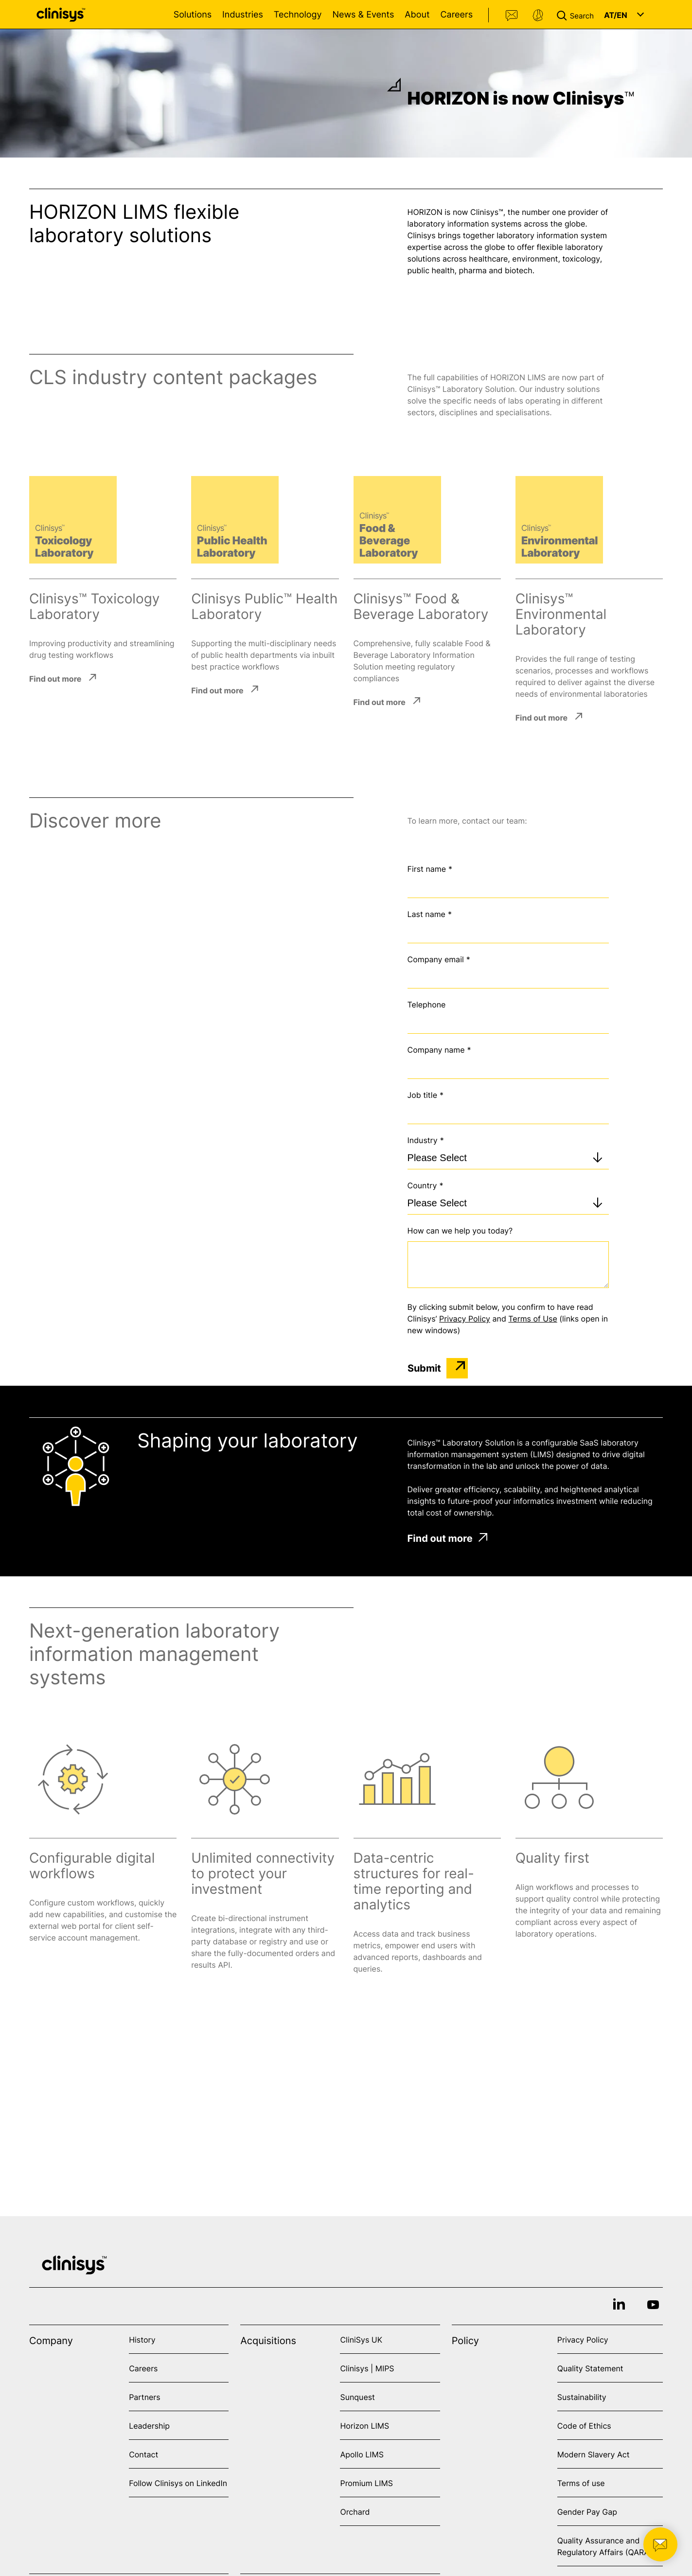 The image size is (692, 2576). What do you see at coordinates (357, 2397) in the screenshot?
I see `Sunquest` at bounding box center [357, 2397].